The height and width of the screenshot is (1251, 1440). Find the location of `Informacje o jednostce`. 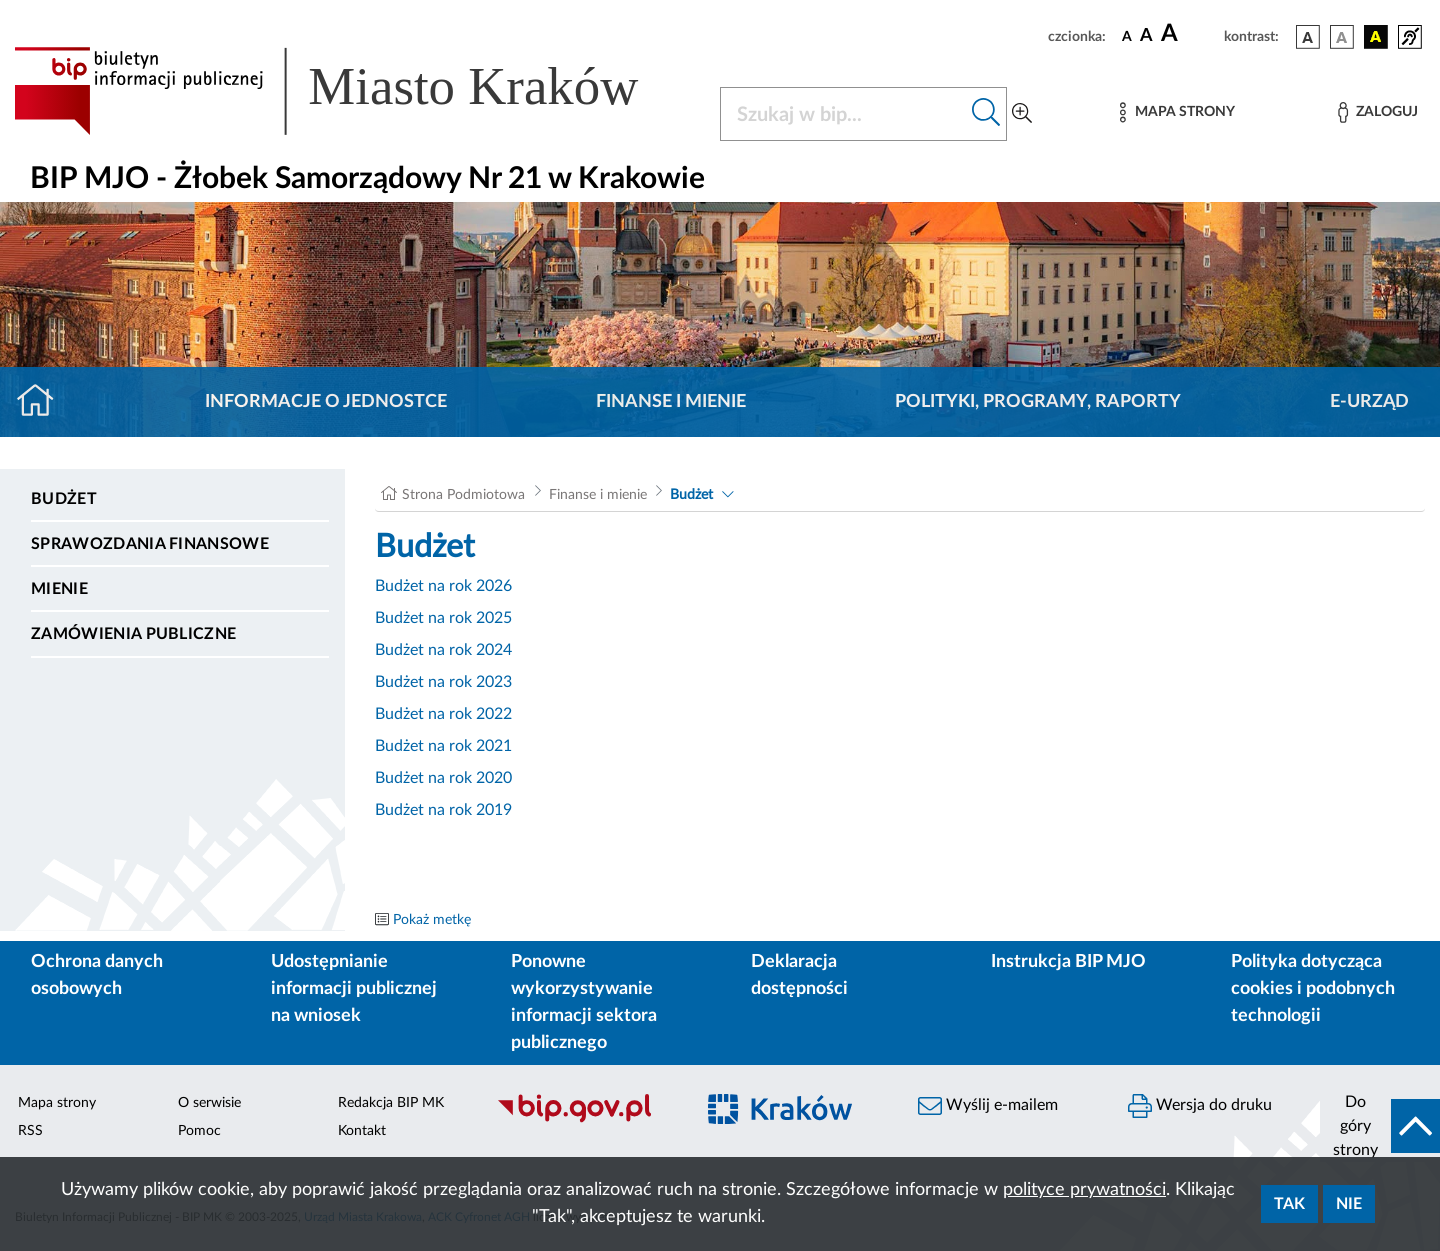

Informacje o jednostce is located at coordinates (326, 402).